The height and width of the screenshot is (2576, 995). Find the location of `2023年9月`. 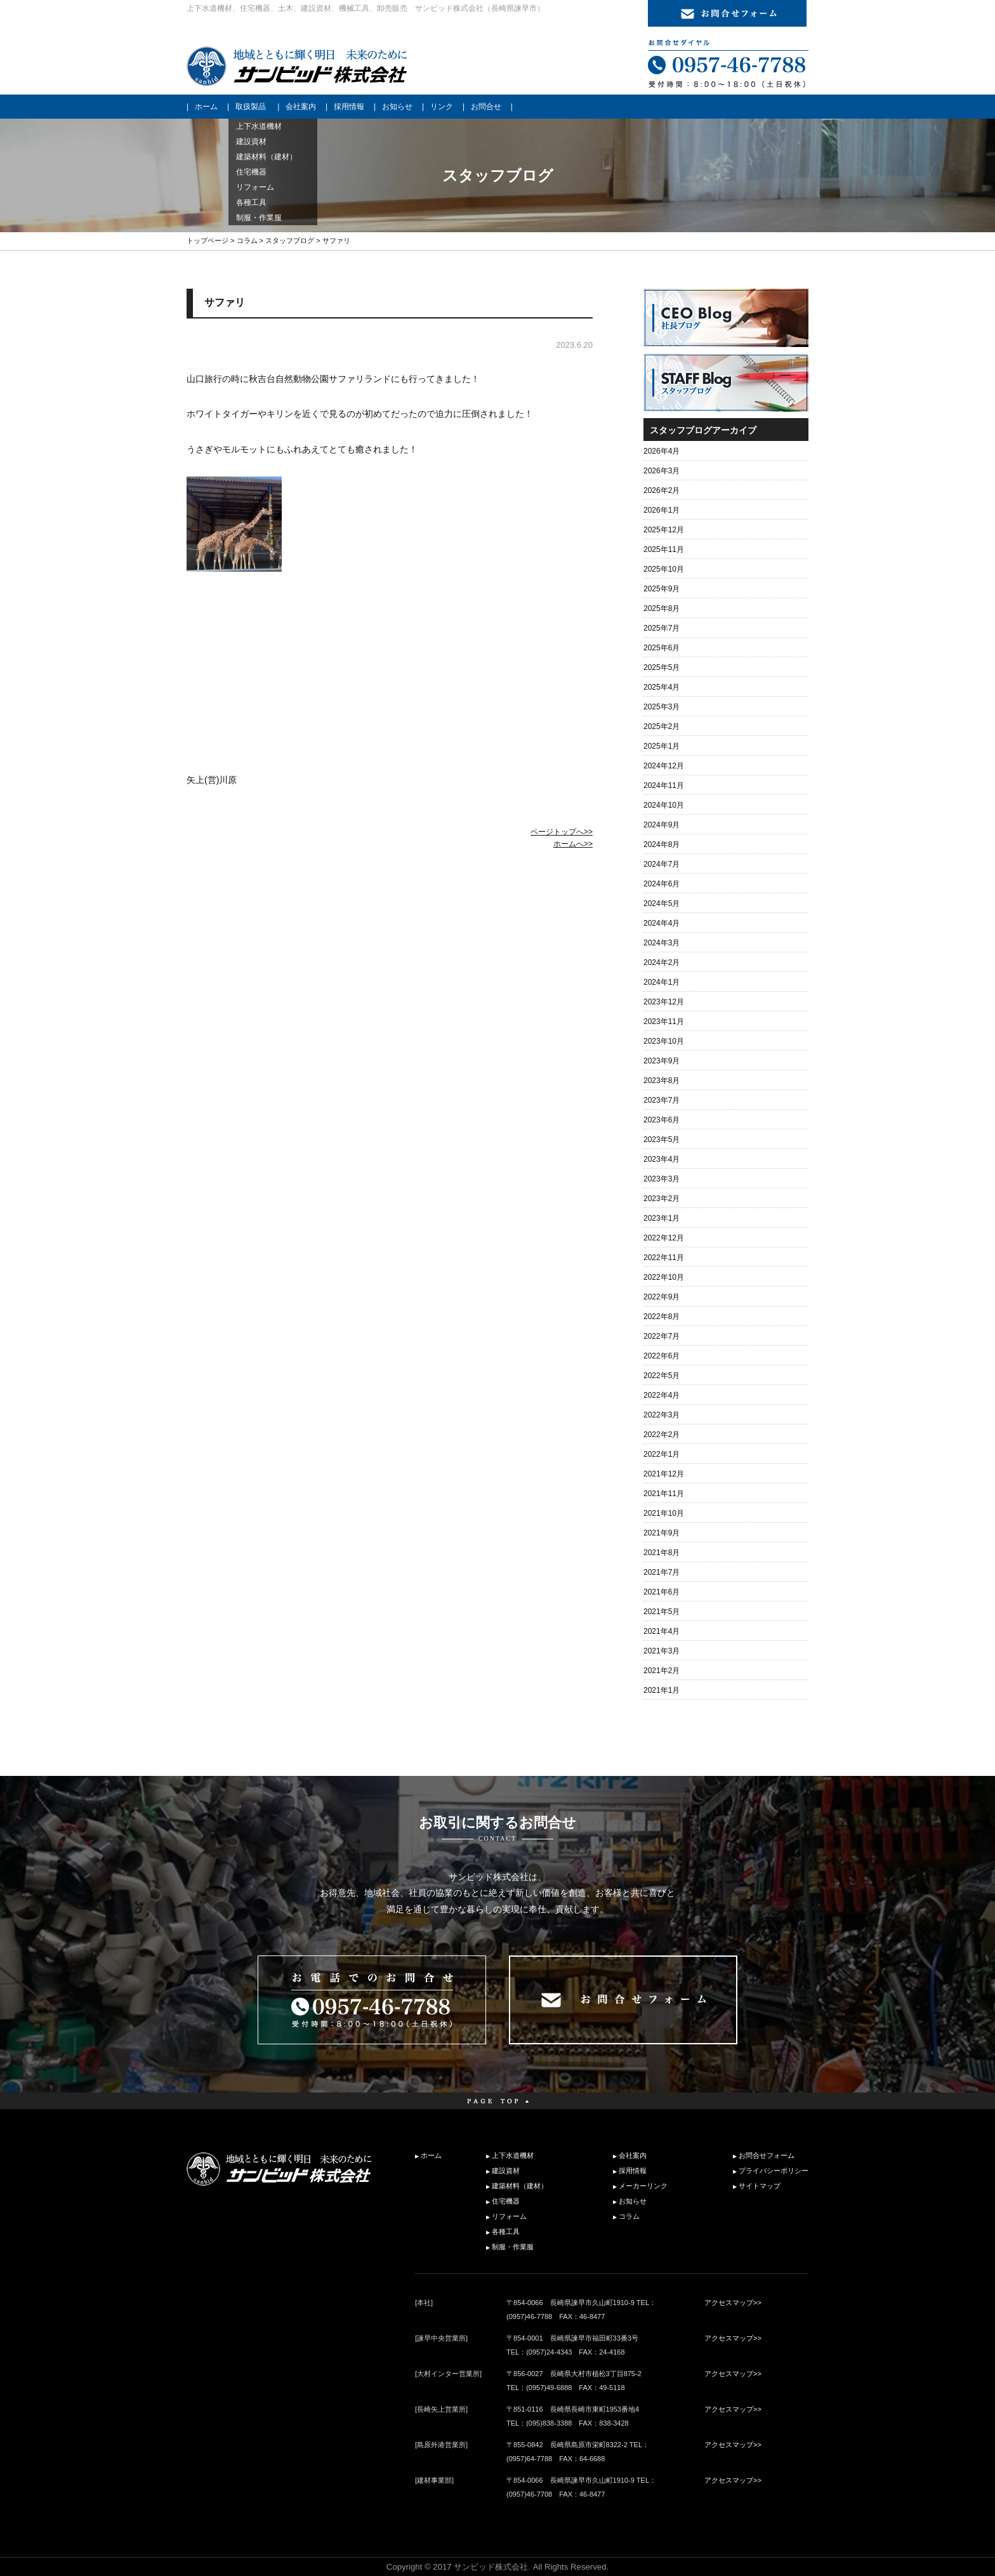

2023年9月 is located at coordinates (661, 1060).